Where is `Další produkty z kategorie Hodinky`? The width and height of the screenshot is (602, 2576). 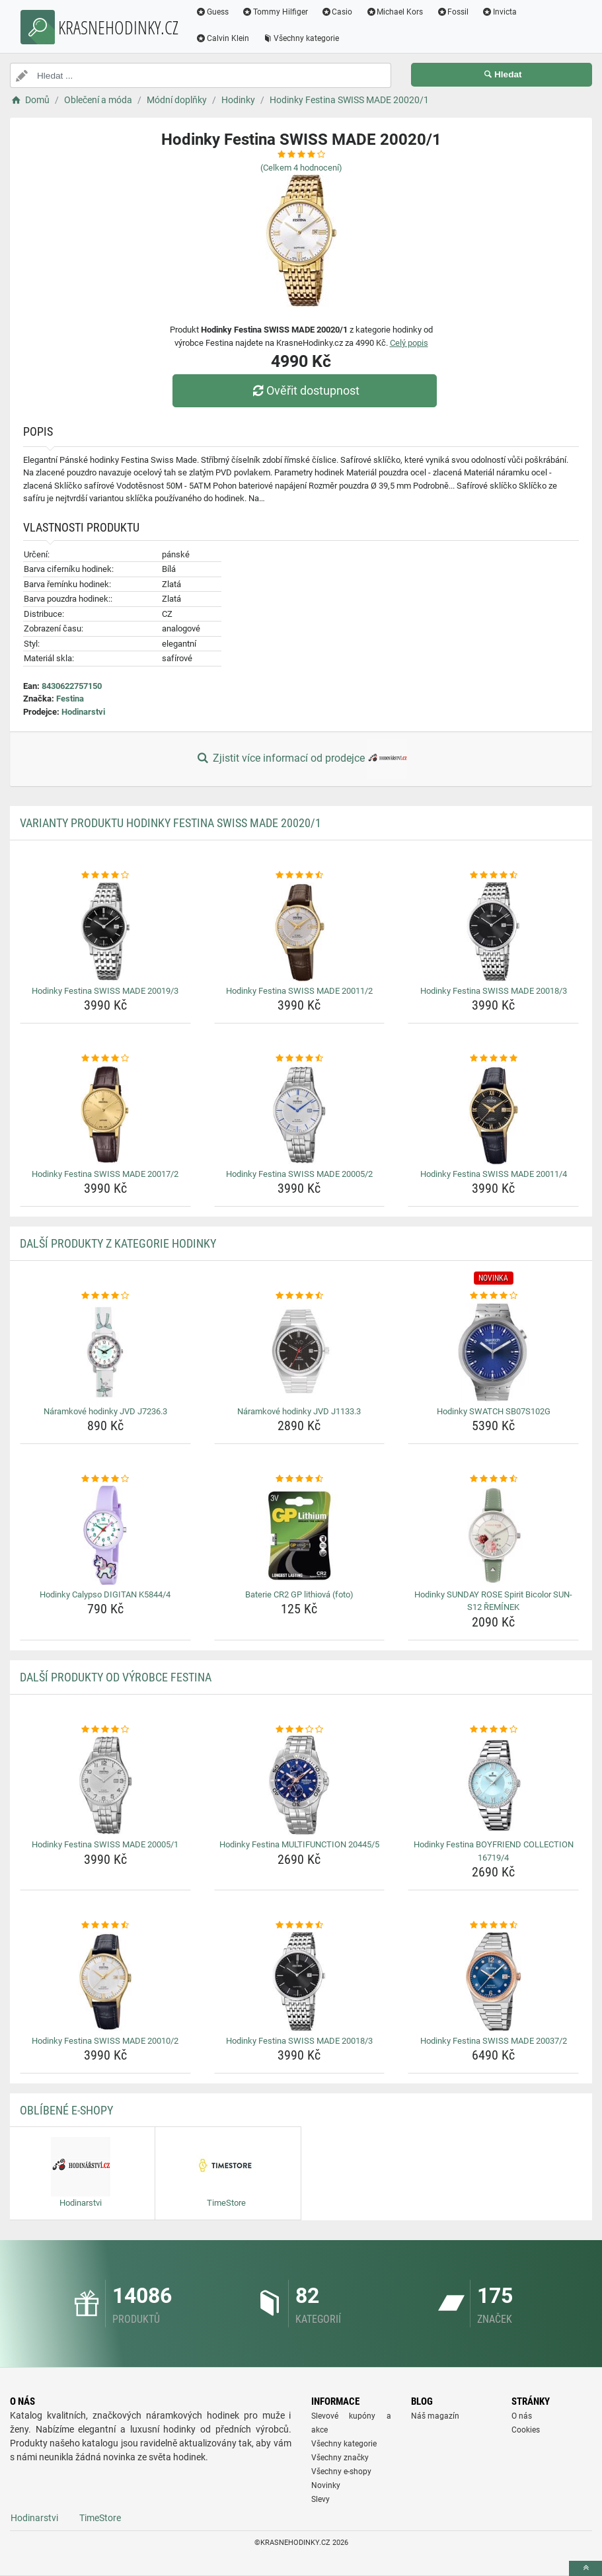 Další produkty z kategorie Hodinky is located at coordinates (118, 1243).